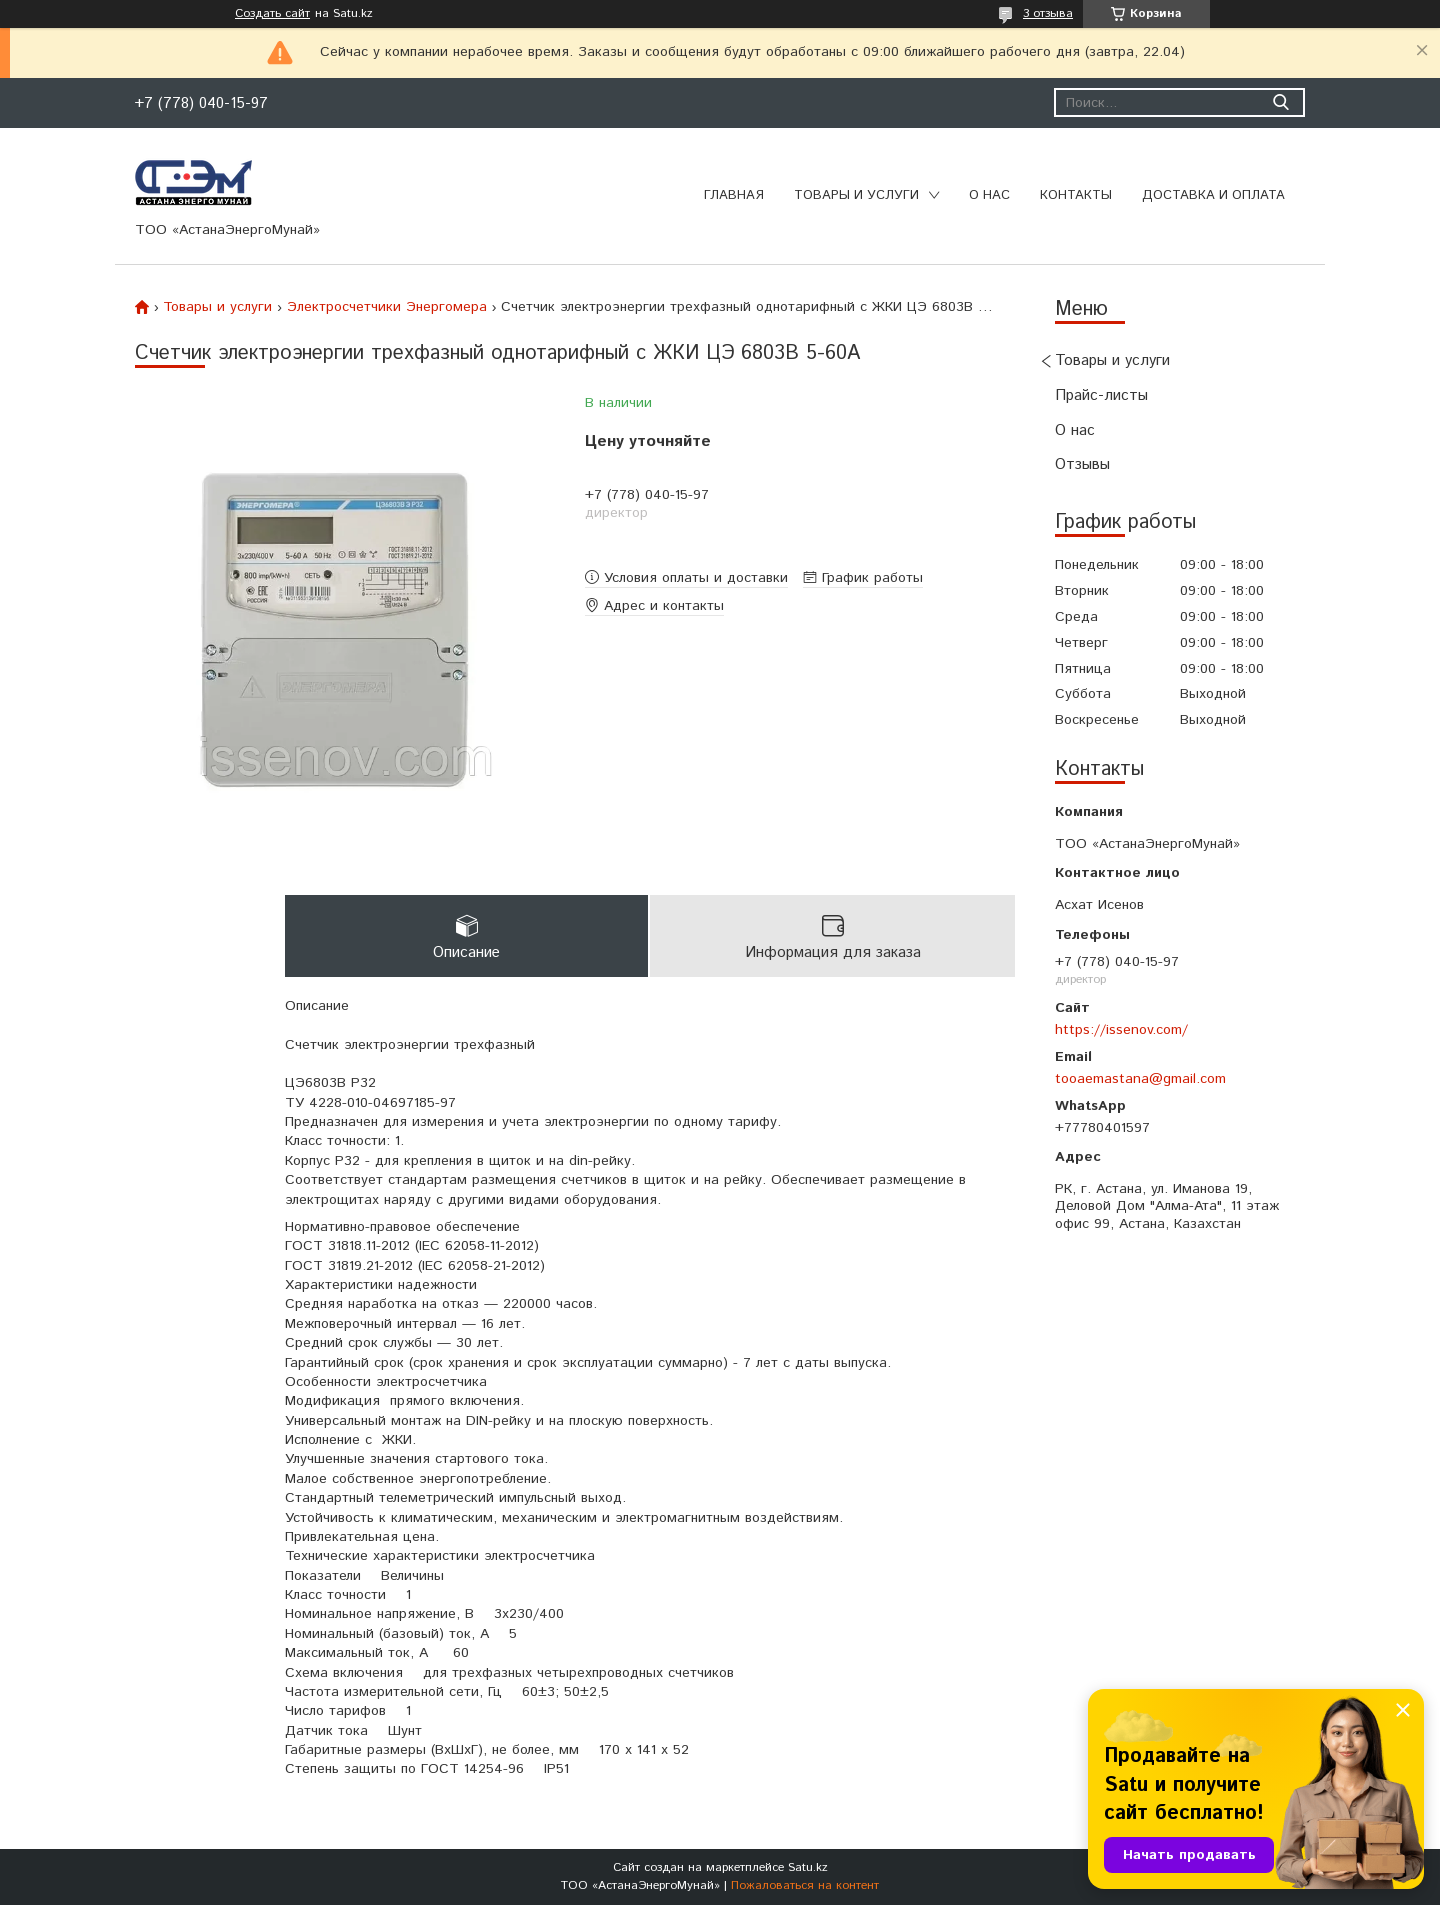  I want to click on Создать сайт, so click(272, 14).